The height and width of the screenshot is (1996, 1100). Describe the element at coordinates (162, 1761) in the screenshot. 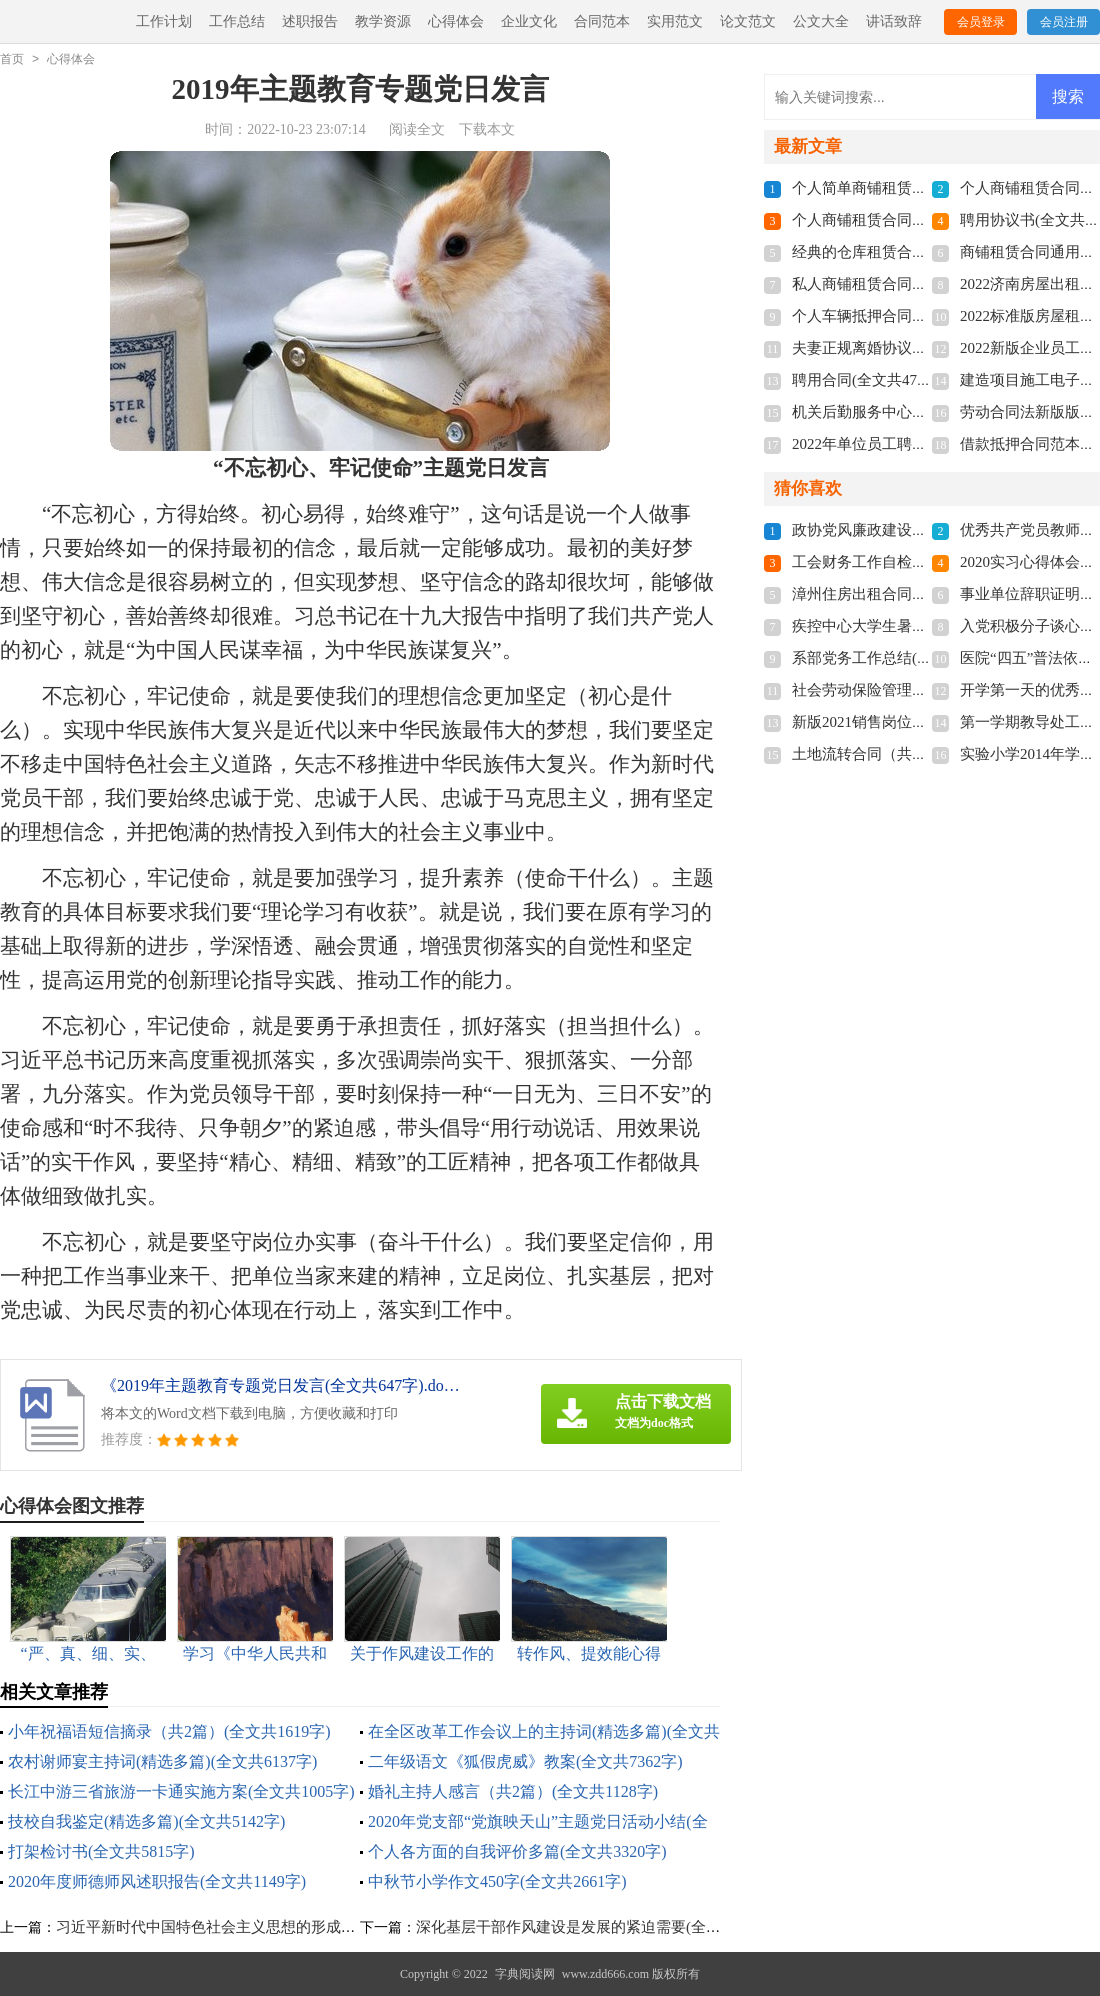

I see `农村谢师宴主持词(精选多篇)(全文共6137字)` at that location.